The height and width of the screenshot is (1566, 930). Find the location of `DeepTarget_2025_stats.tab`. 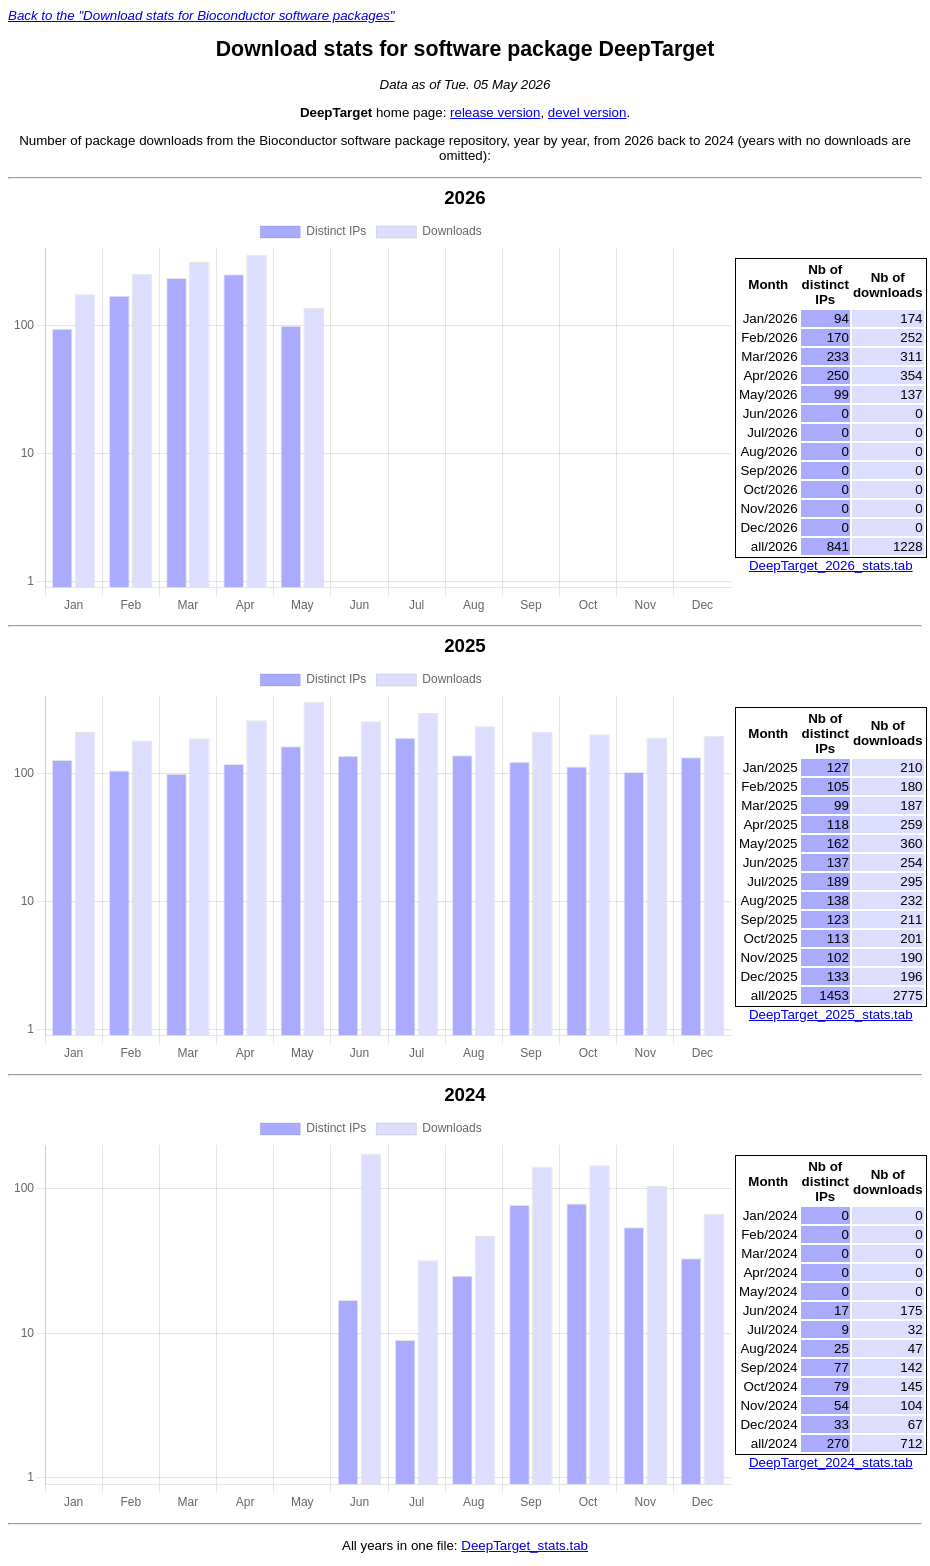

DeepTarget_2025_stats.tab is located at coordinates (831, 1014).